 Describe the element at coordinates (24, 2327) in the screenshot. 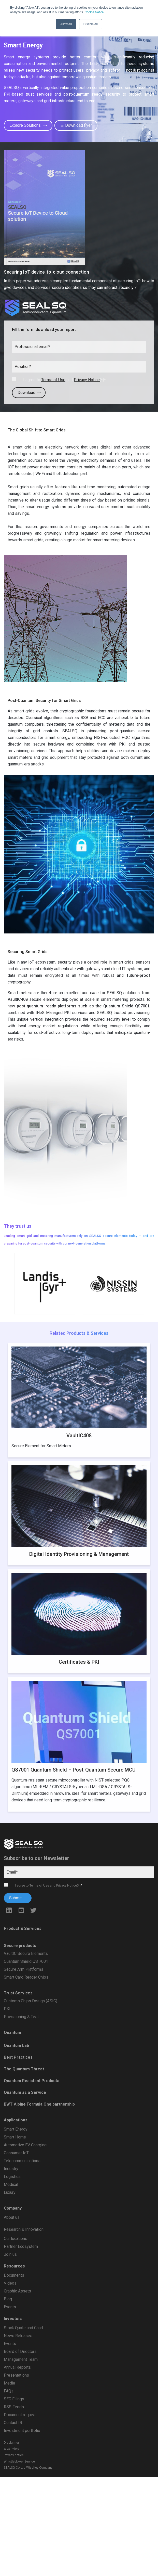

I see `Stock Quote and Chart [menuitem]` at that location.